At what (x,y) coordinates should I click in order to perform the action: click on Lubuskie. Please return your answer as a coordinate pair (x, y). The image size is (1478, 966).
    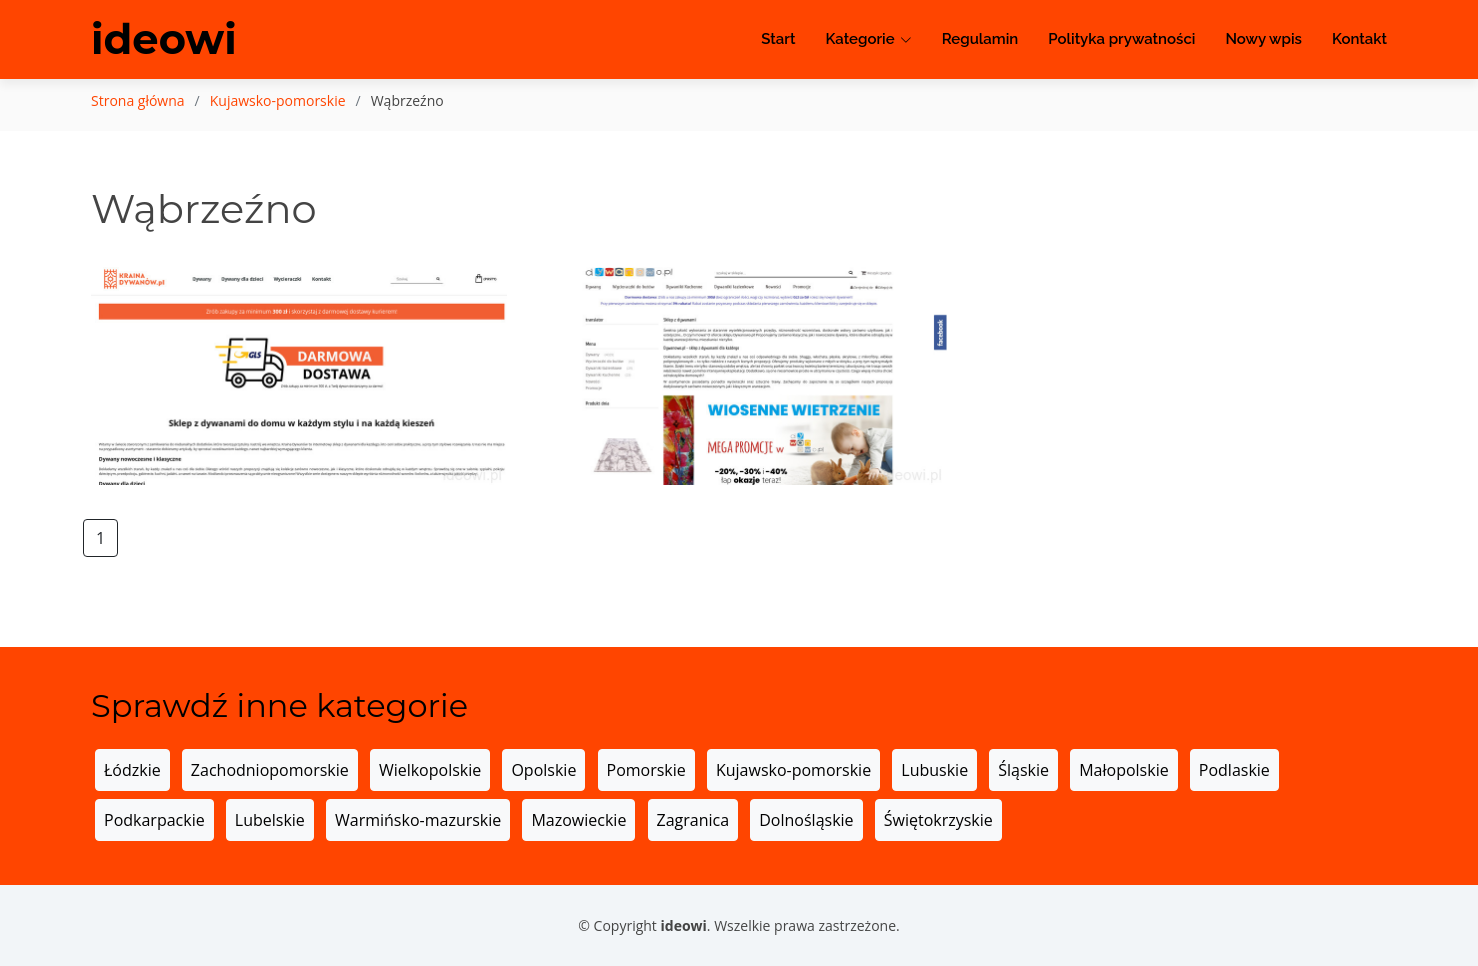
    Looking at the image, I should click on (934, 770).